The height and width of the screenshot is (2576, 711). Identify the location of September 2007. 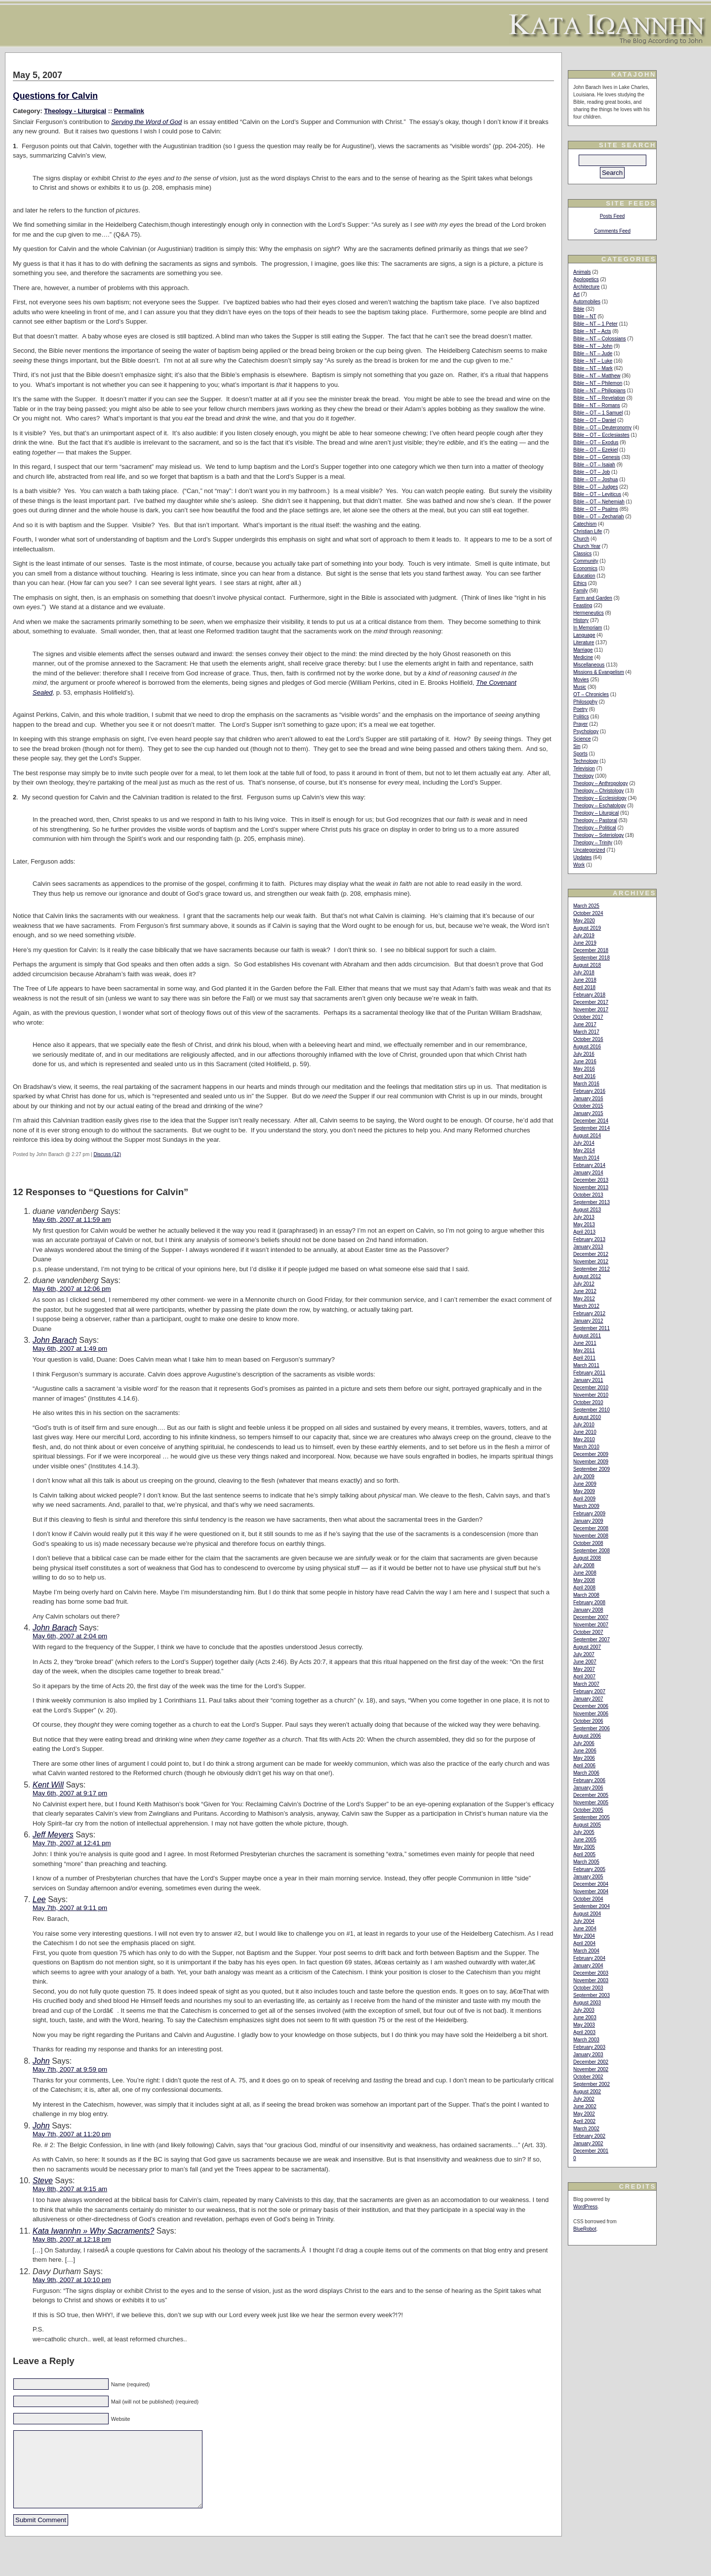
(591, 1639).